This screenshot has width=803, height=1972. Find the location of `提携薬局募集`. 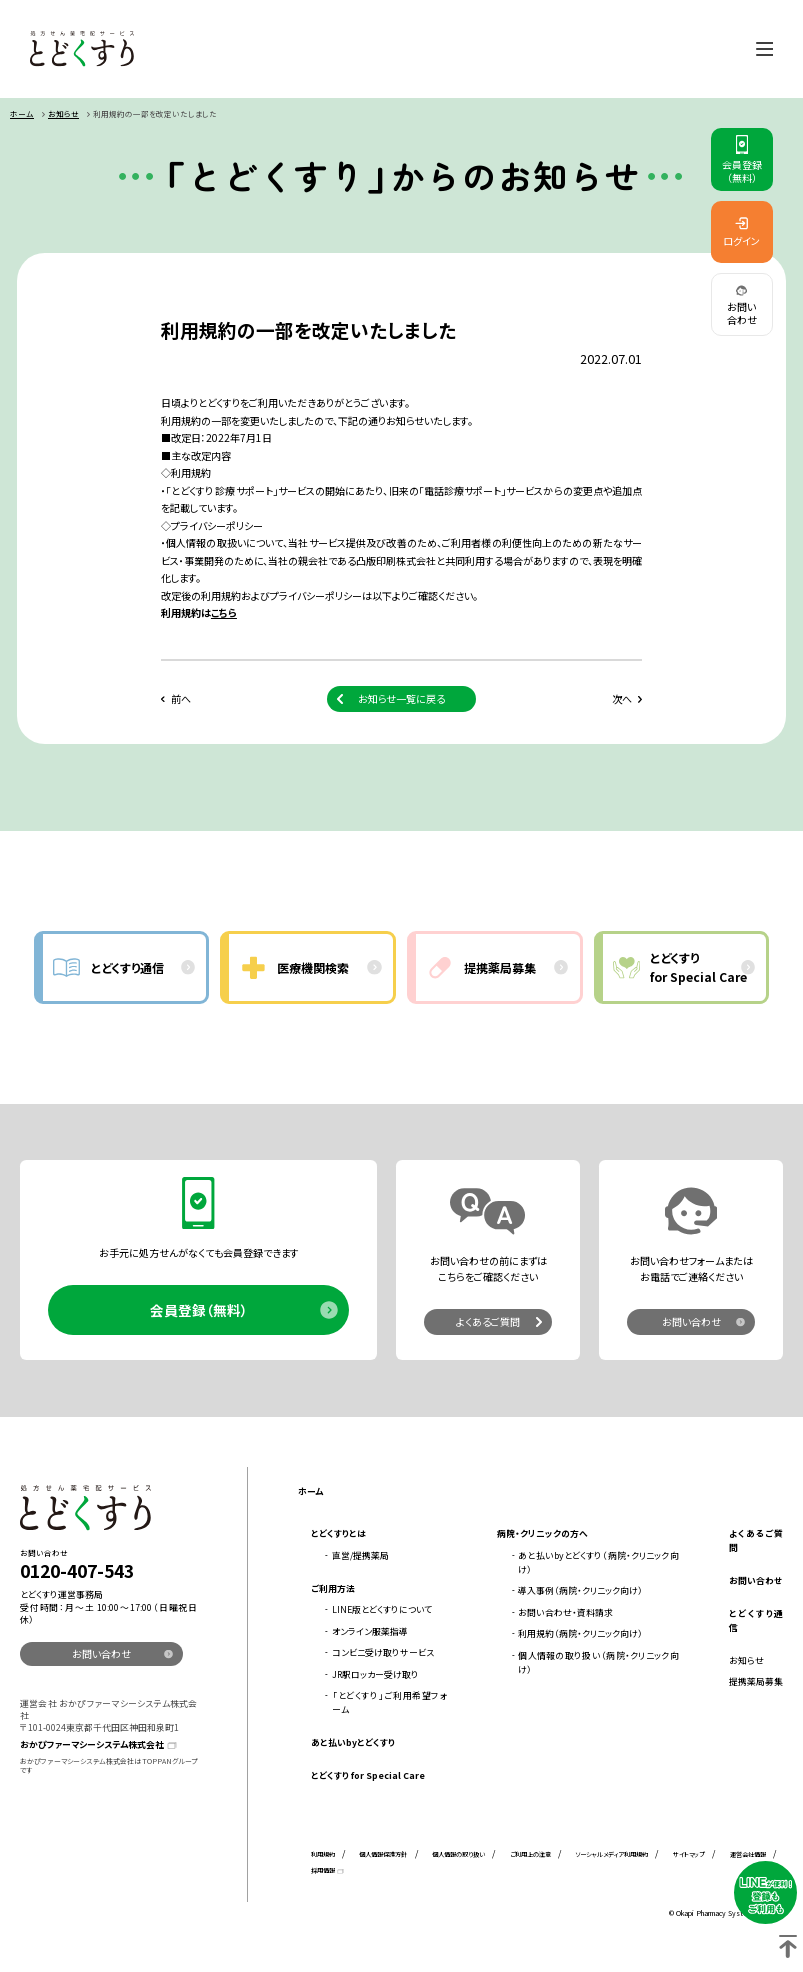

提携薬局募集 is located at coordinates (756, 1683).